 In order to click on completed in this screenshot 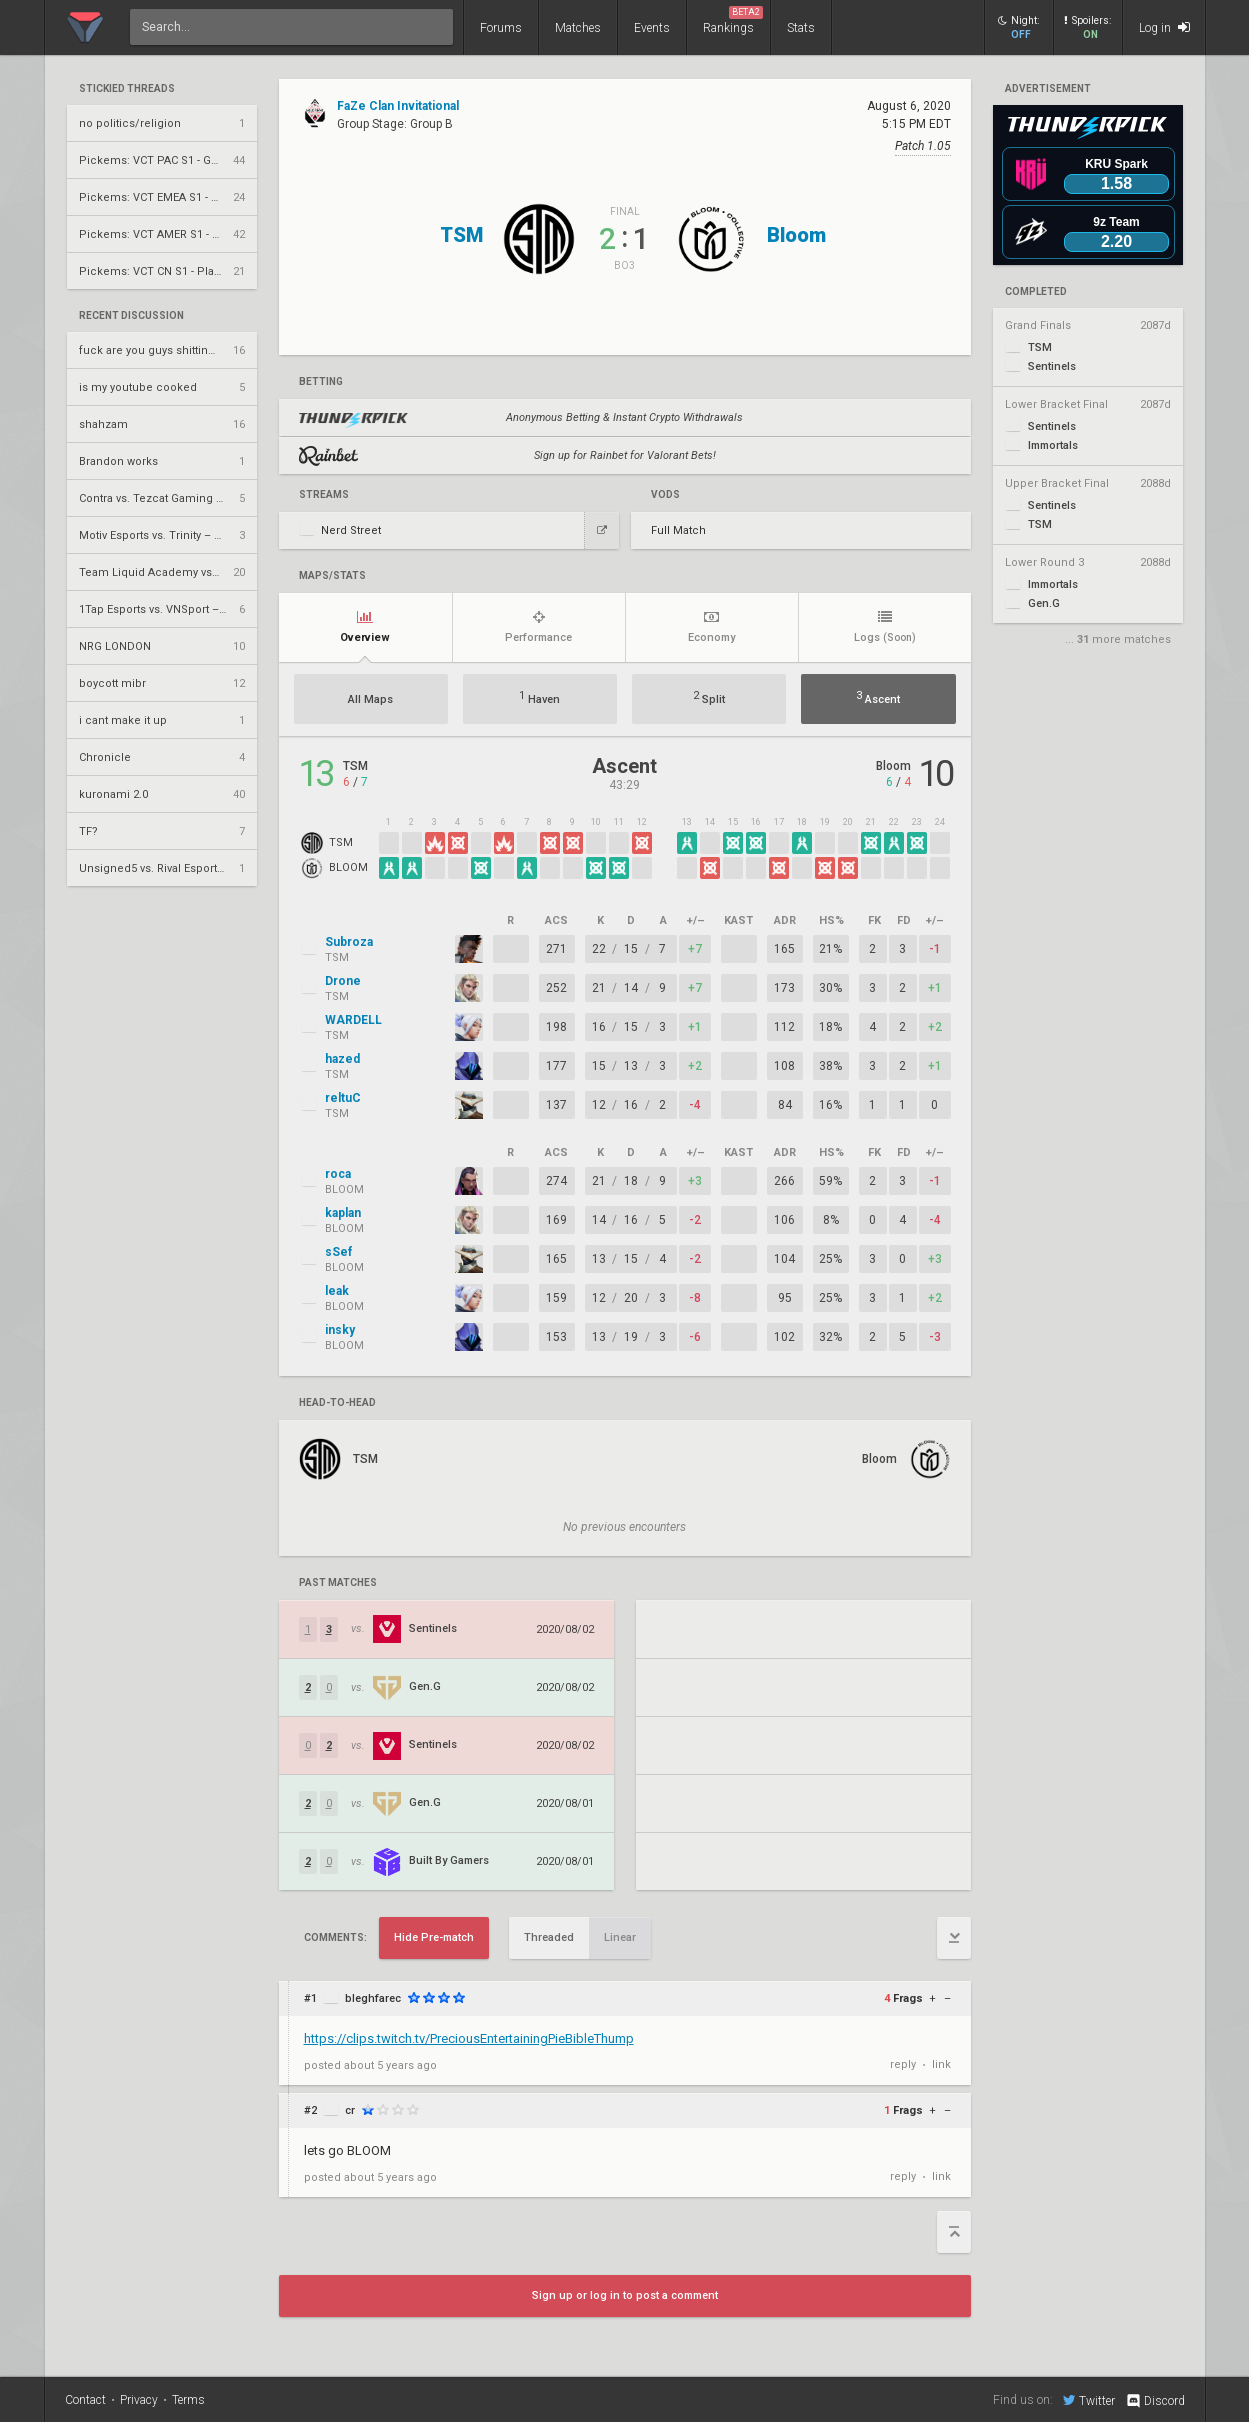, I will do `click(1036, 292)`.